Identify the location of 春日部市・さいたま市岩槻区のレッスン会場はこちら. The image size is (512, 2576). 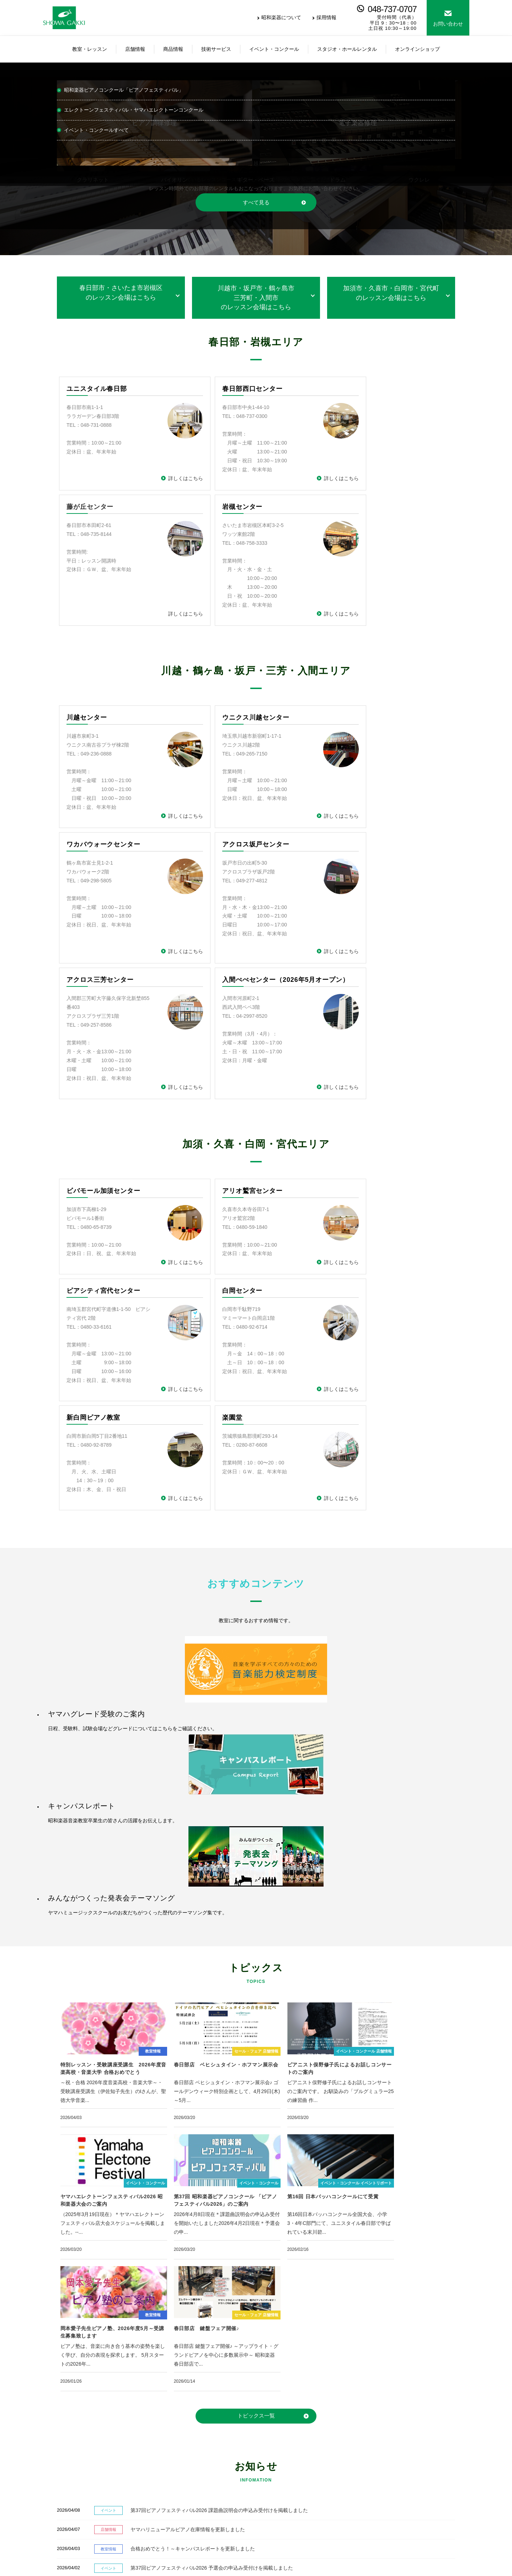
(120, 293).